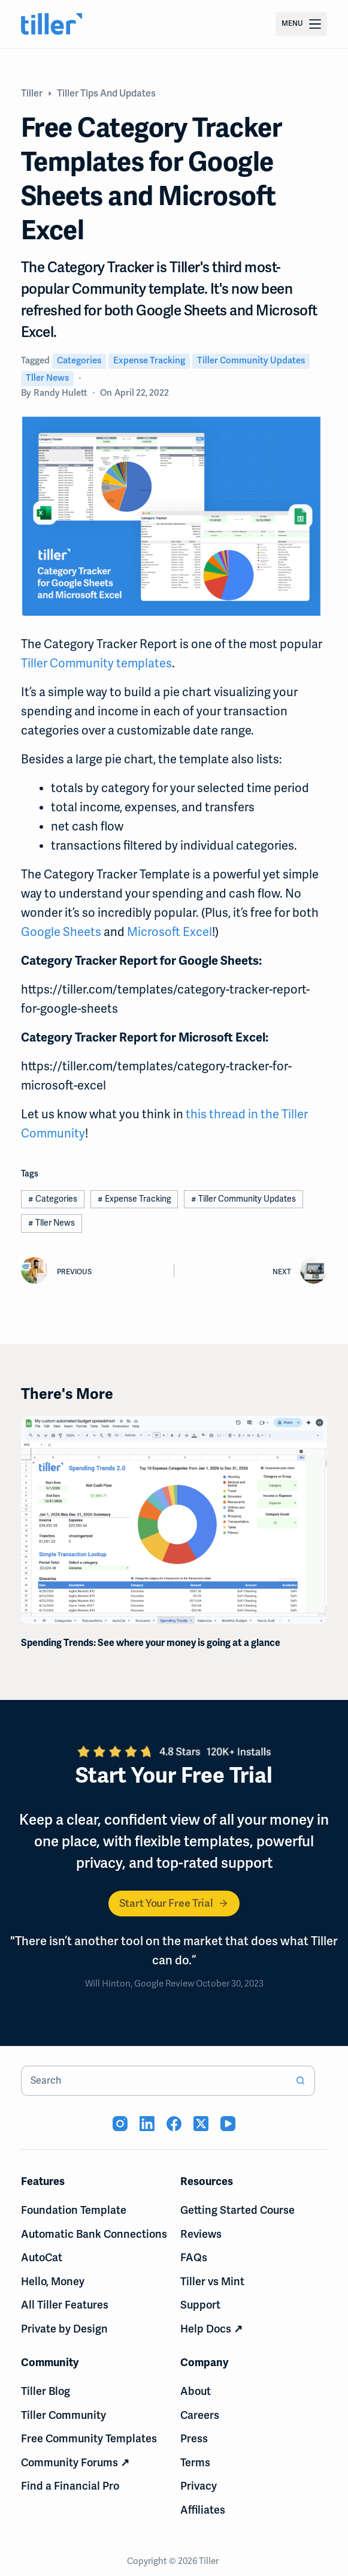 The image size is (348, 2576). Describe the element at coordinates (64, 2329) in the screenshot. I see `Private by Design` at that location.